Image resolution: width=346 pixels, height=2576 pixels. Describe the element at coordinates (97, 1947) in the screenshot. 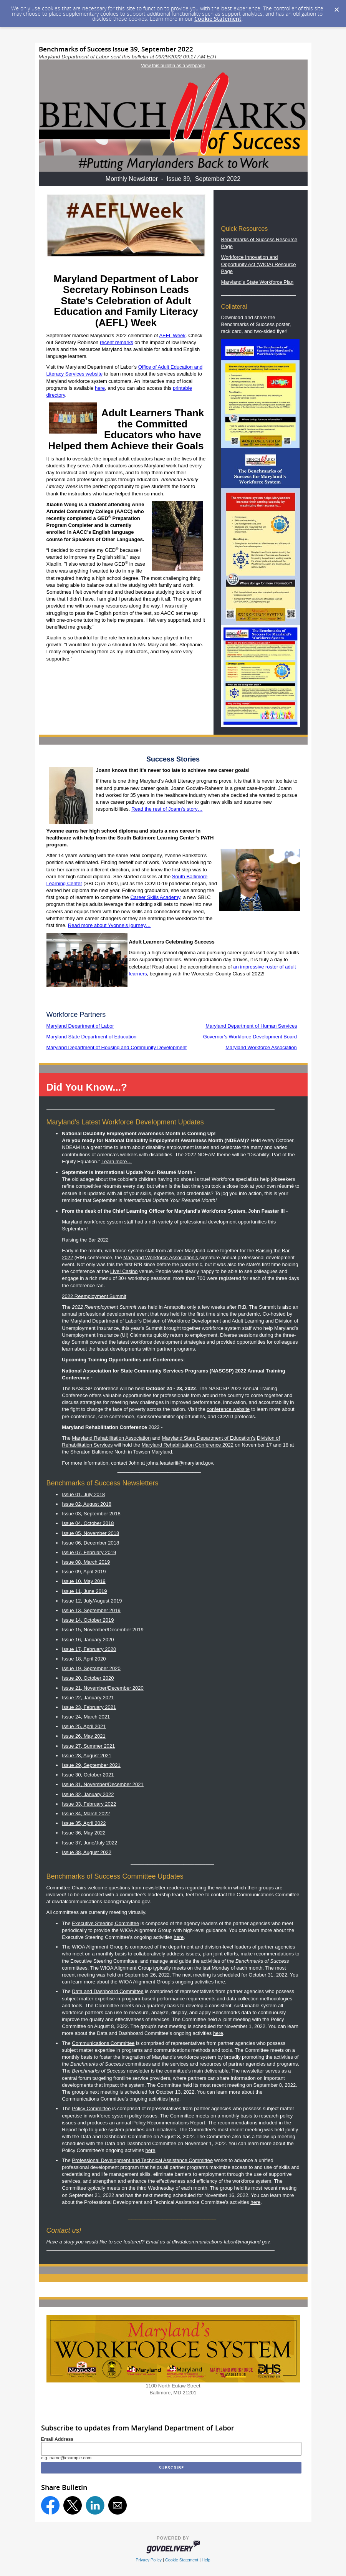

I see `WIOA Alignment Group` at that location.